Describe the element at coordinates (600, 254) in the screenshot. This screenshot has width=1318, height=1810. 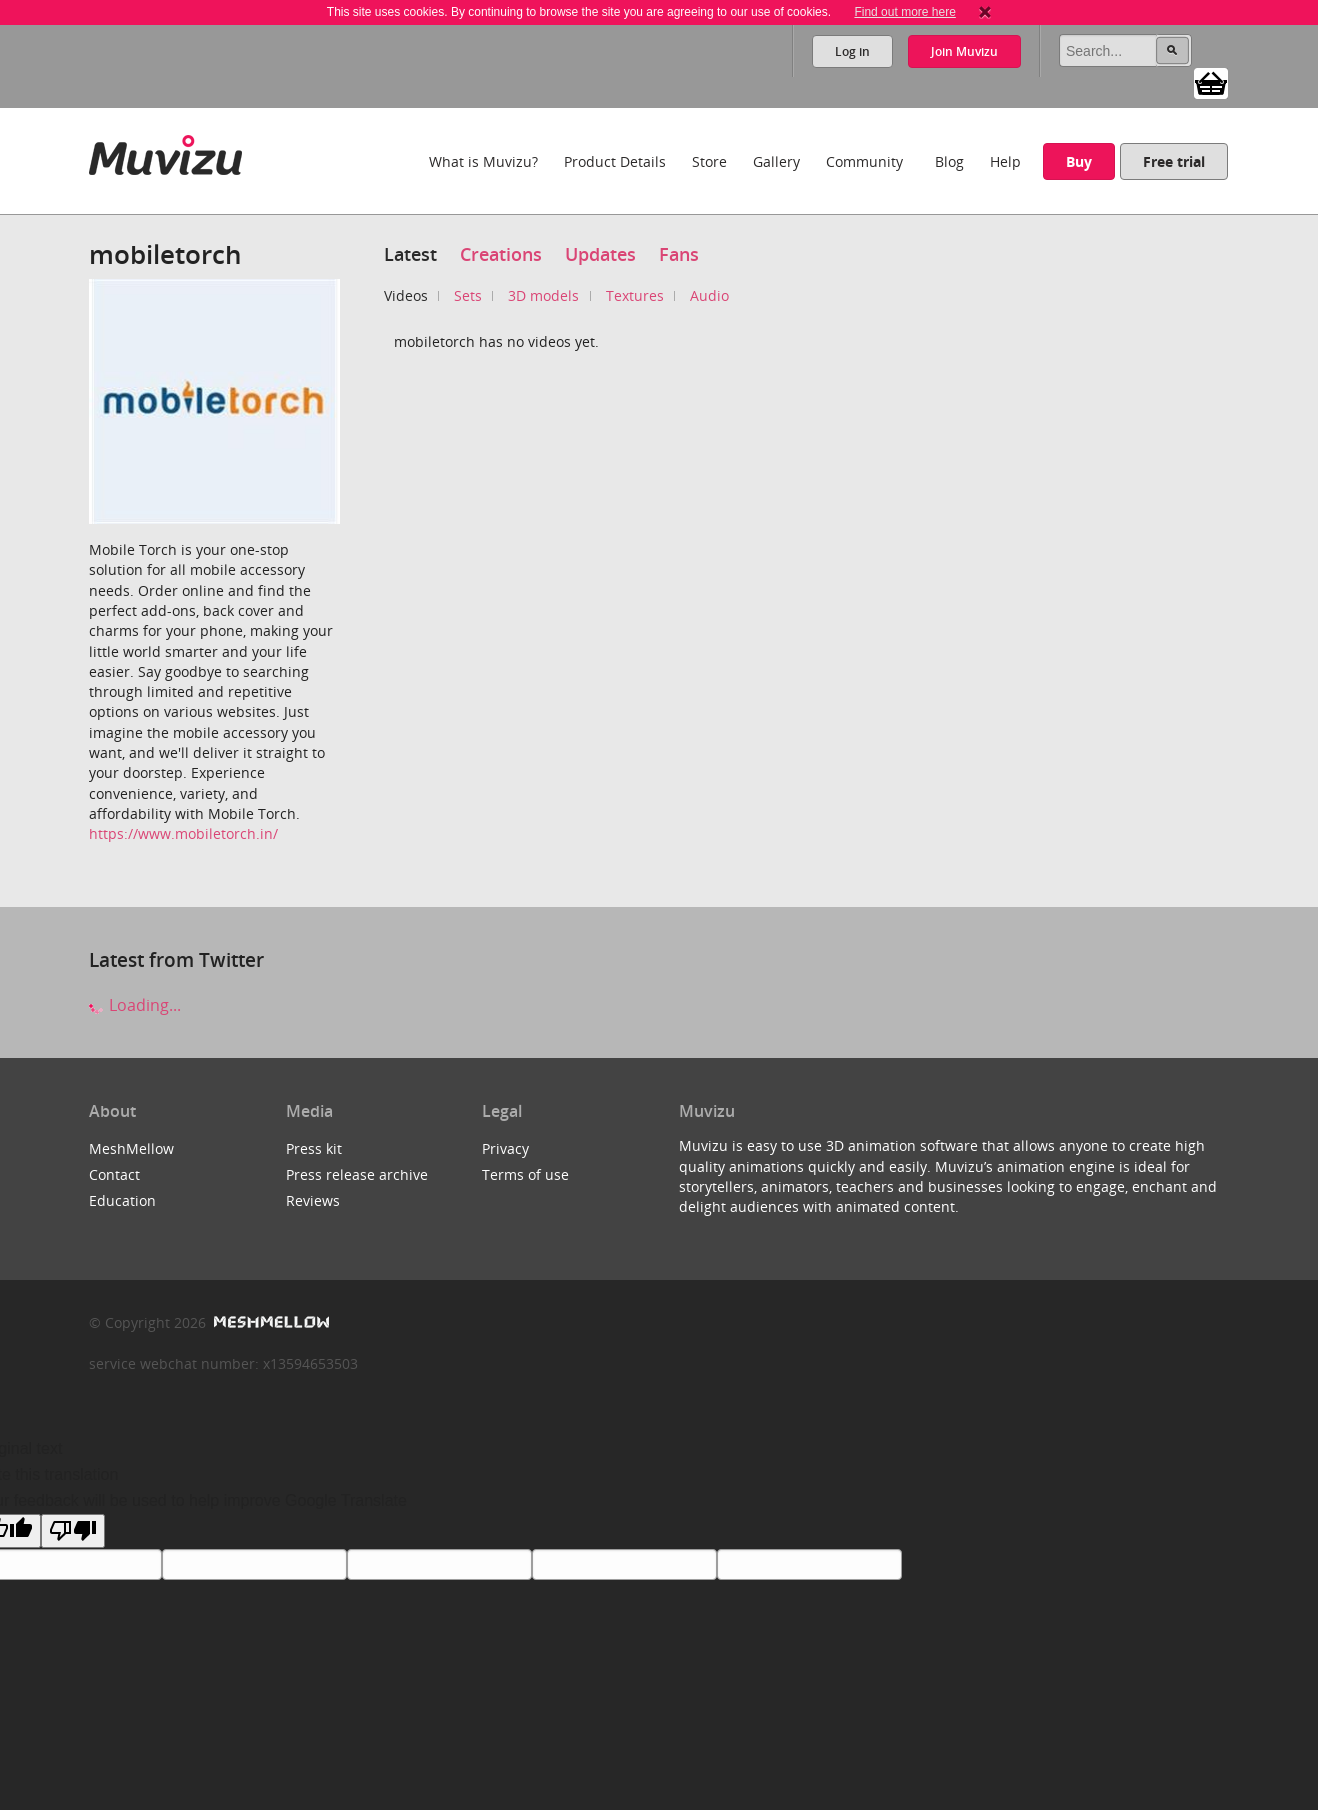
I see `Updates` at that location.